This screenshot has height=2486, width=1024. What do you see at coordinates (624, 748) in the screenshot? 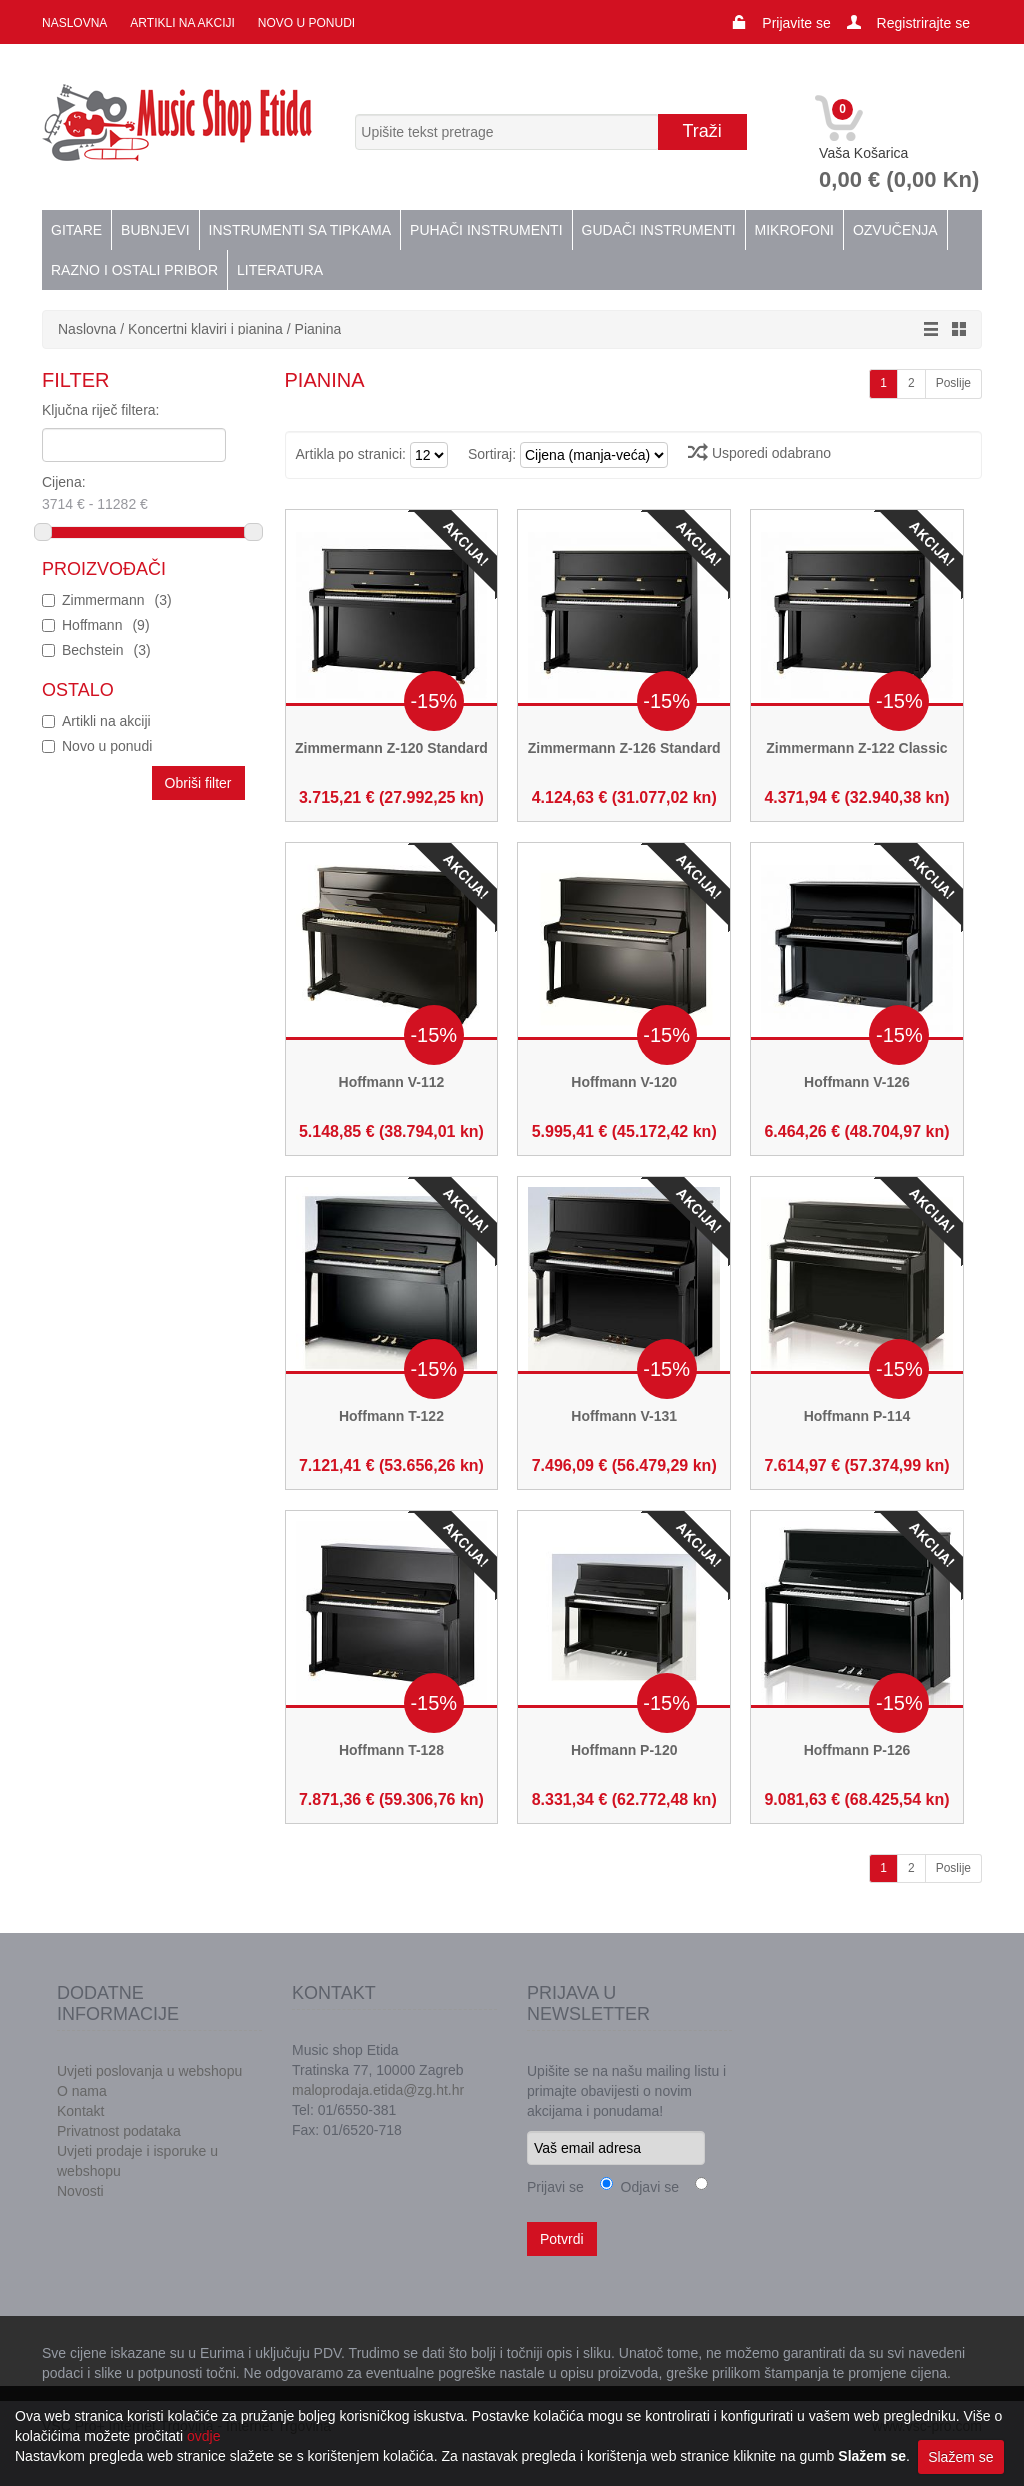
I see `Zimmermann Z-126 Standard` at bounding box center [624, 748].